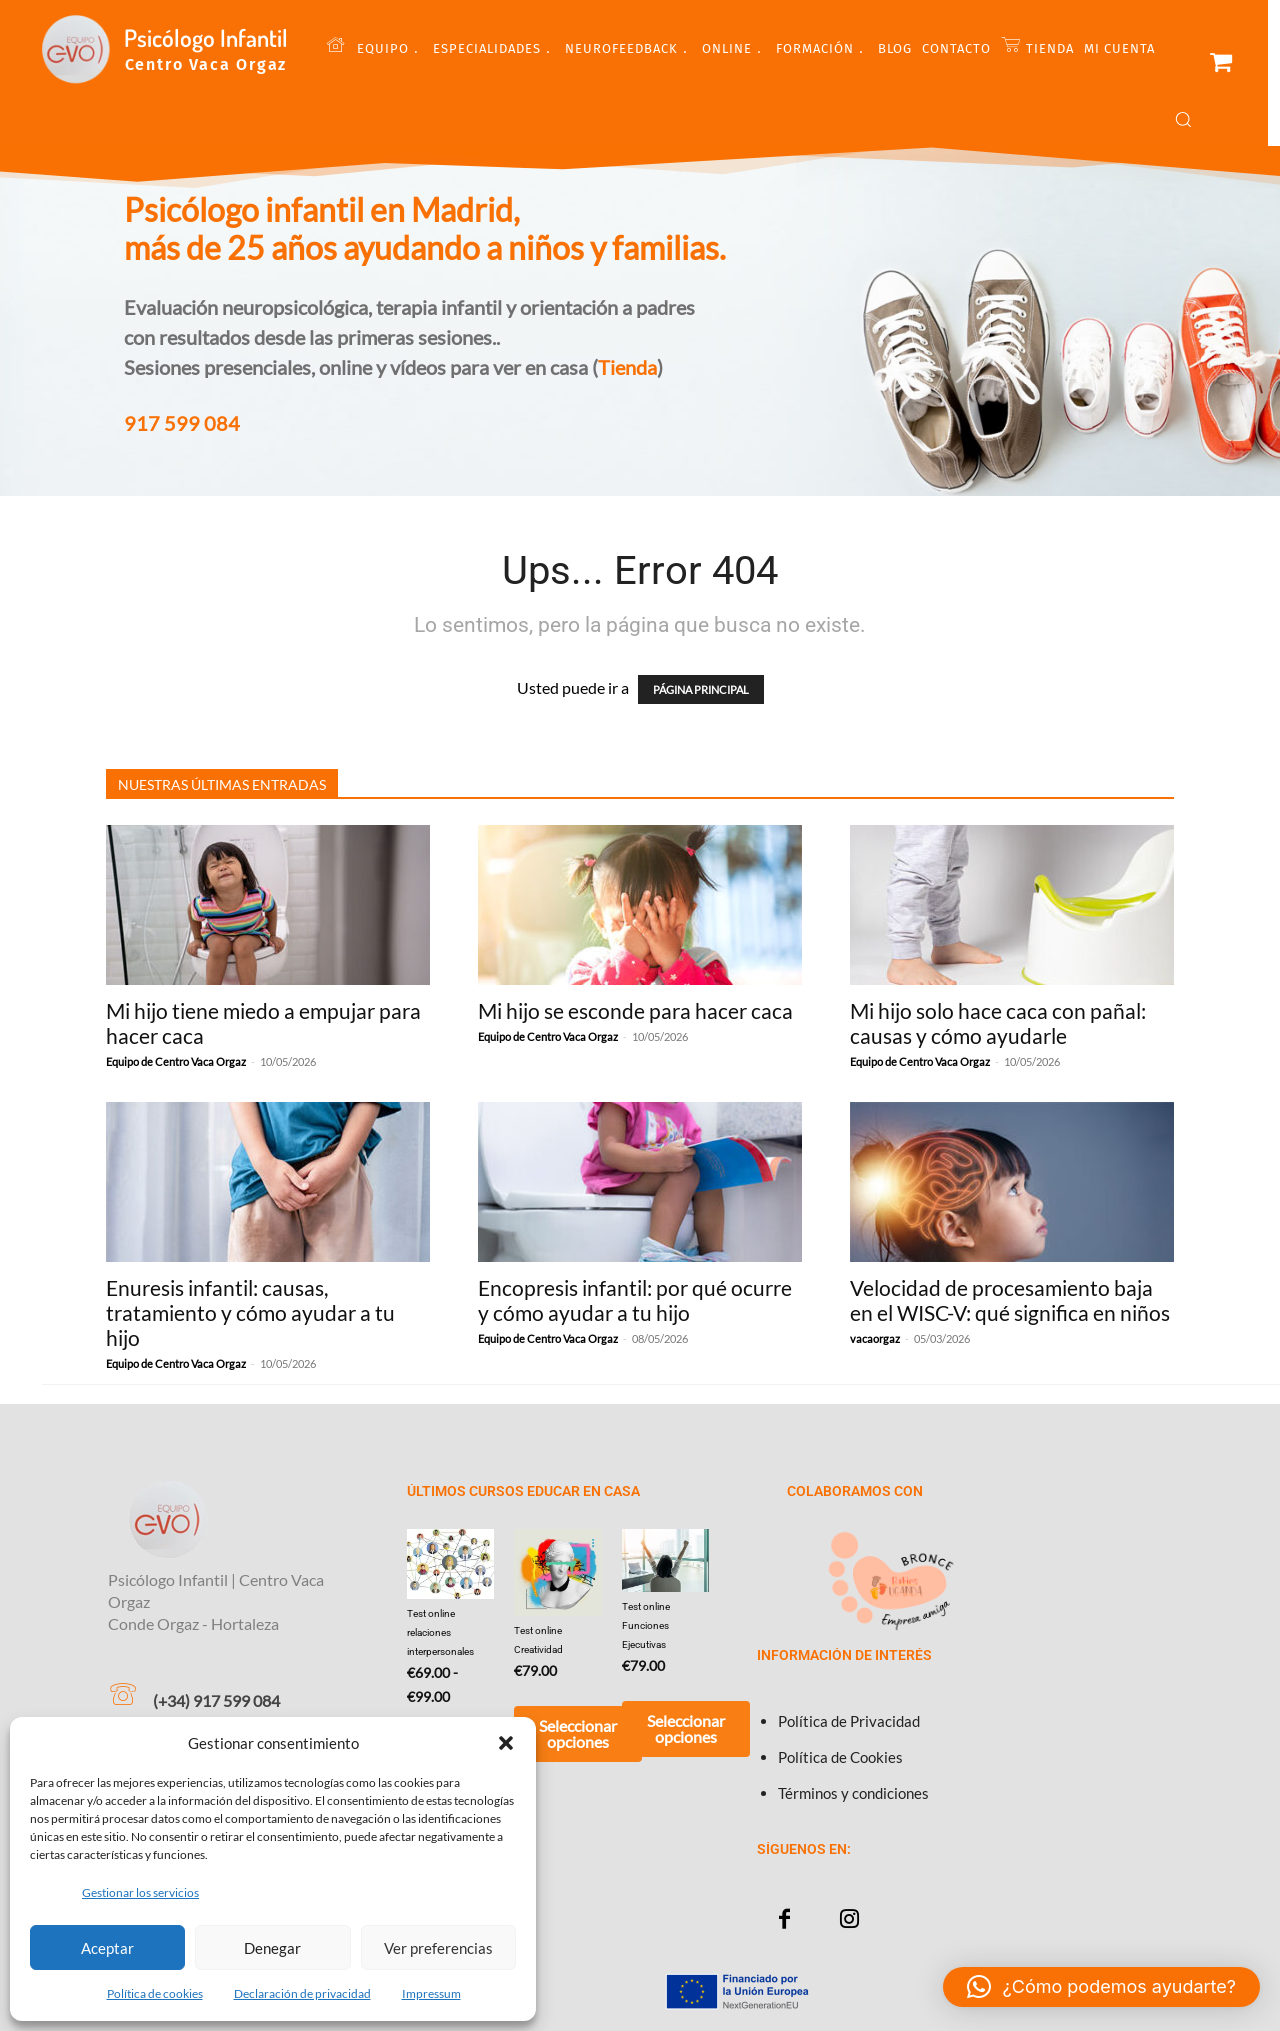 Image resolution: width=1280 pixels, height=2031 pixels. Describe the element at coordinates (506, 1743) in the screenshot. I see `[button]` at that location.